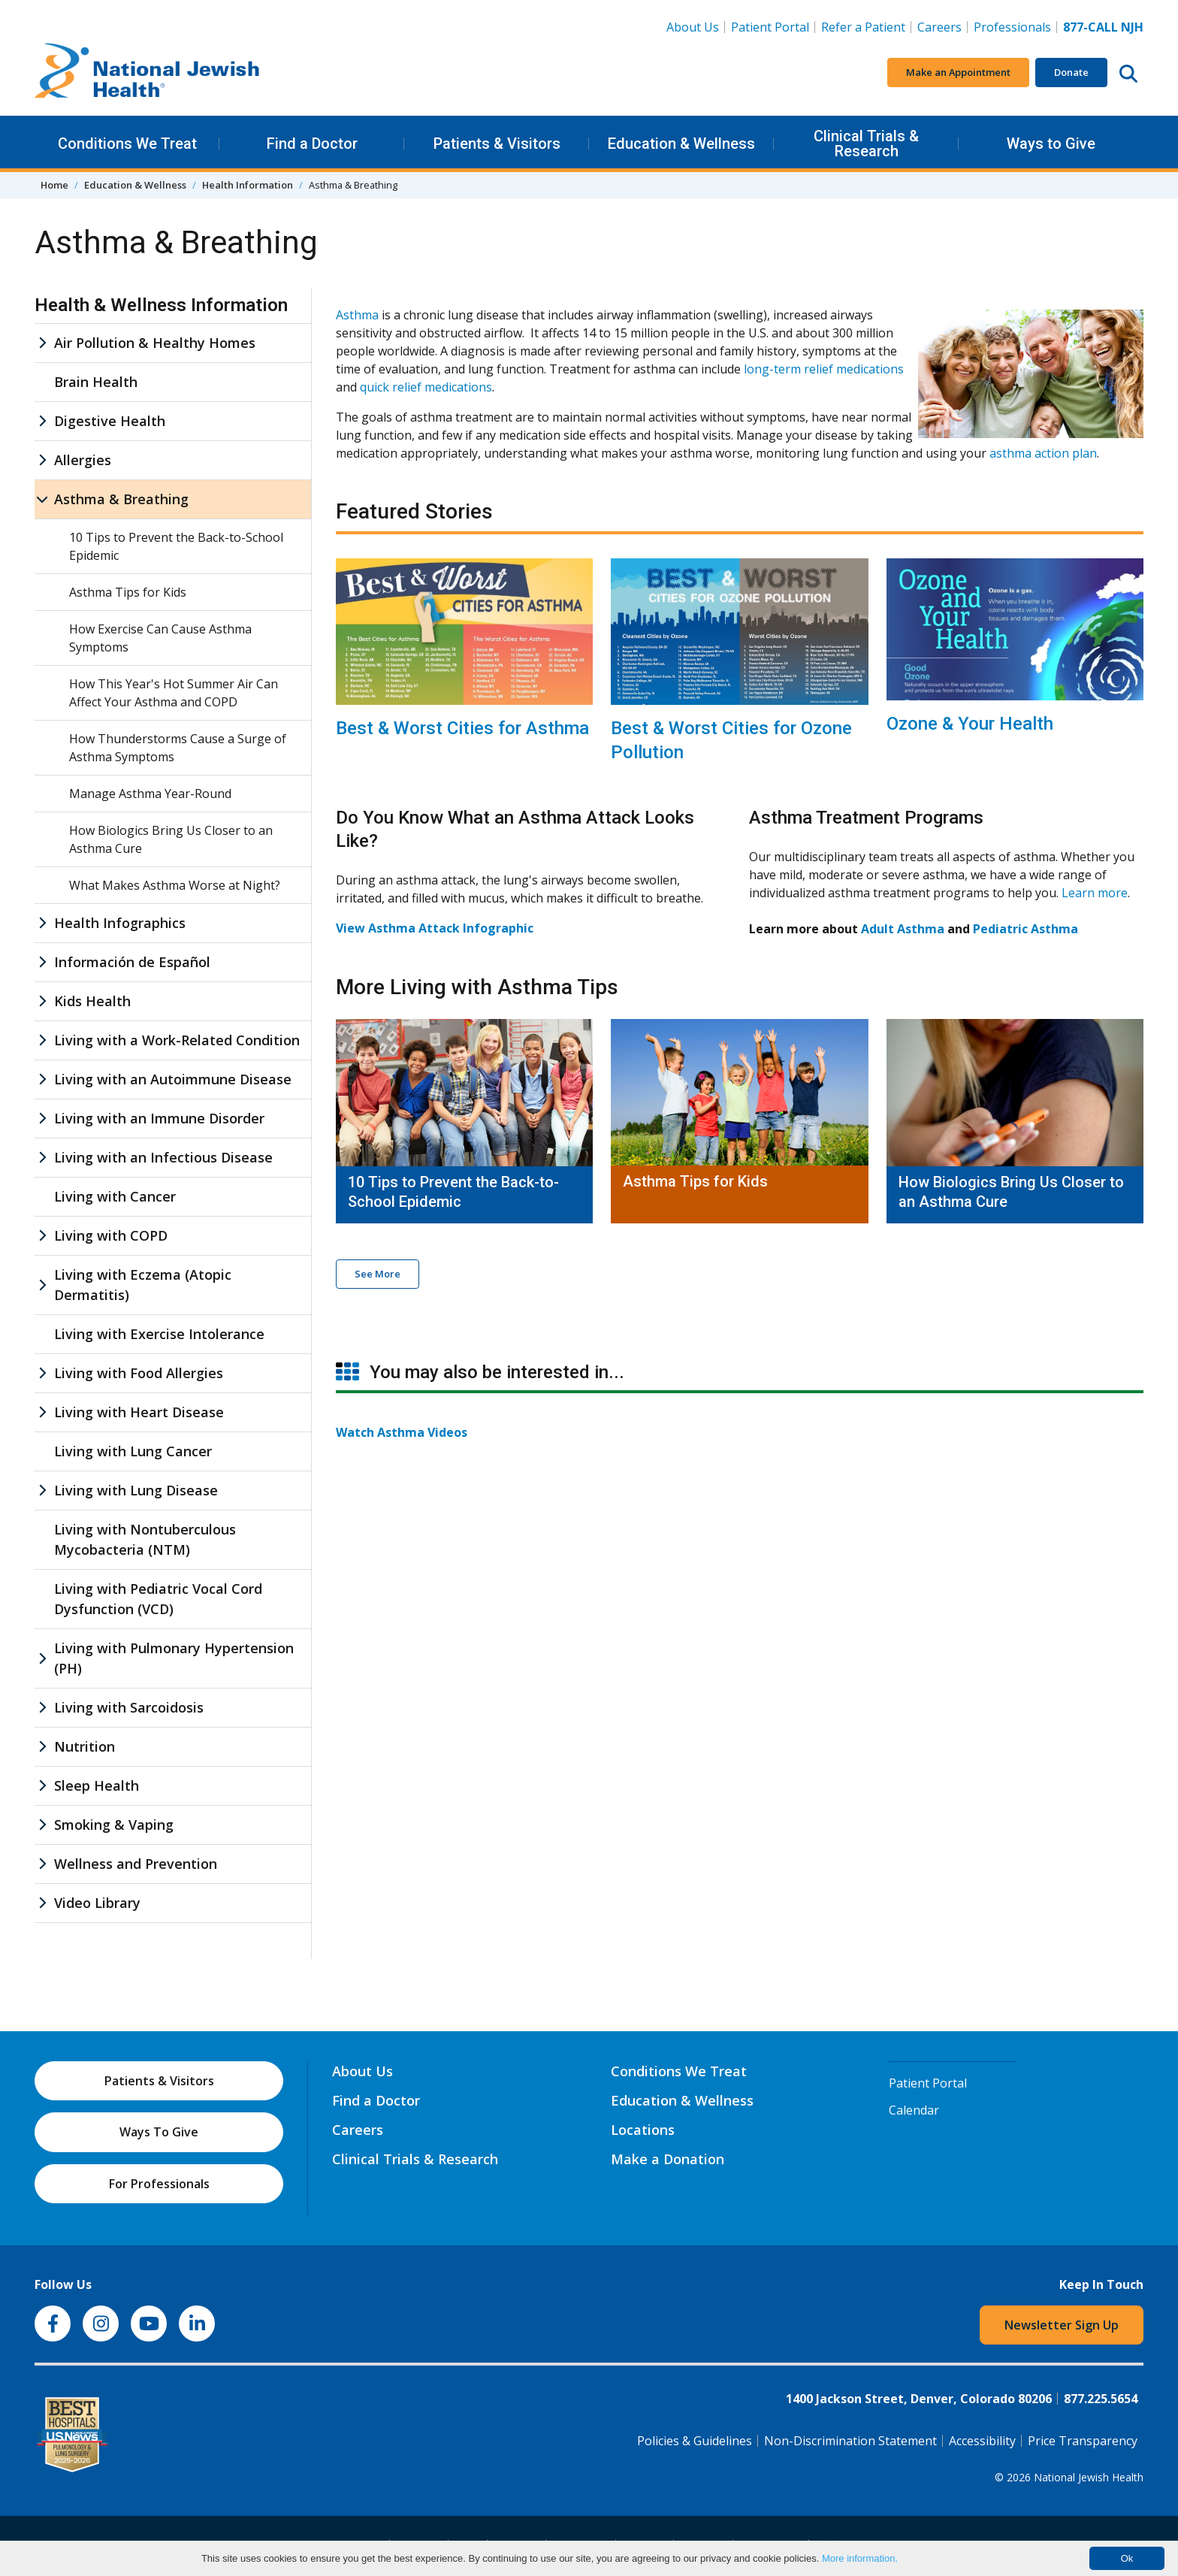 The width and height of the screenshot is (1178, 2576). Describe the element at coordinates (136, 1490) in the screenshot. I see `Living with Lung Disease` at that location.